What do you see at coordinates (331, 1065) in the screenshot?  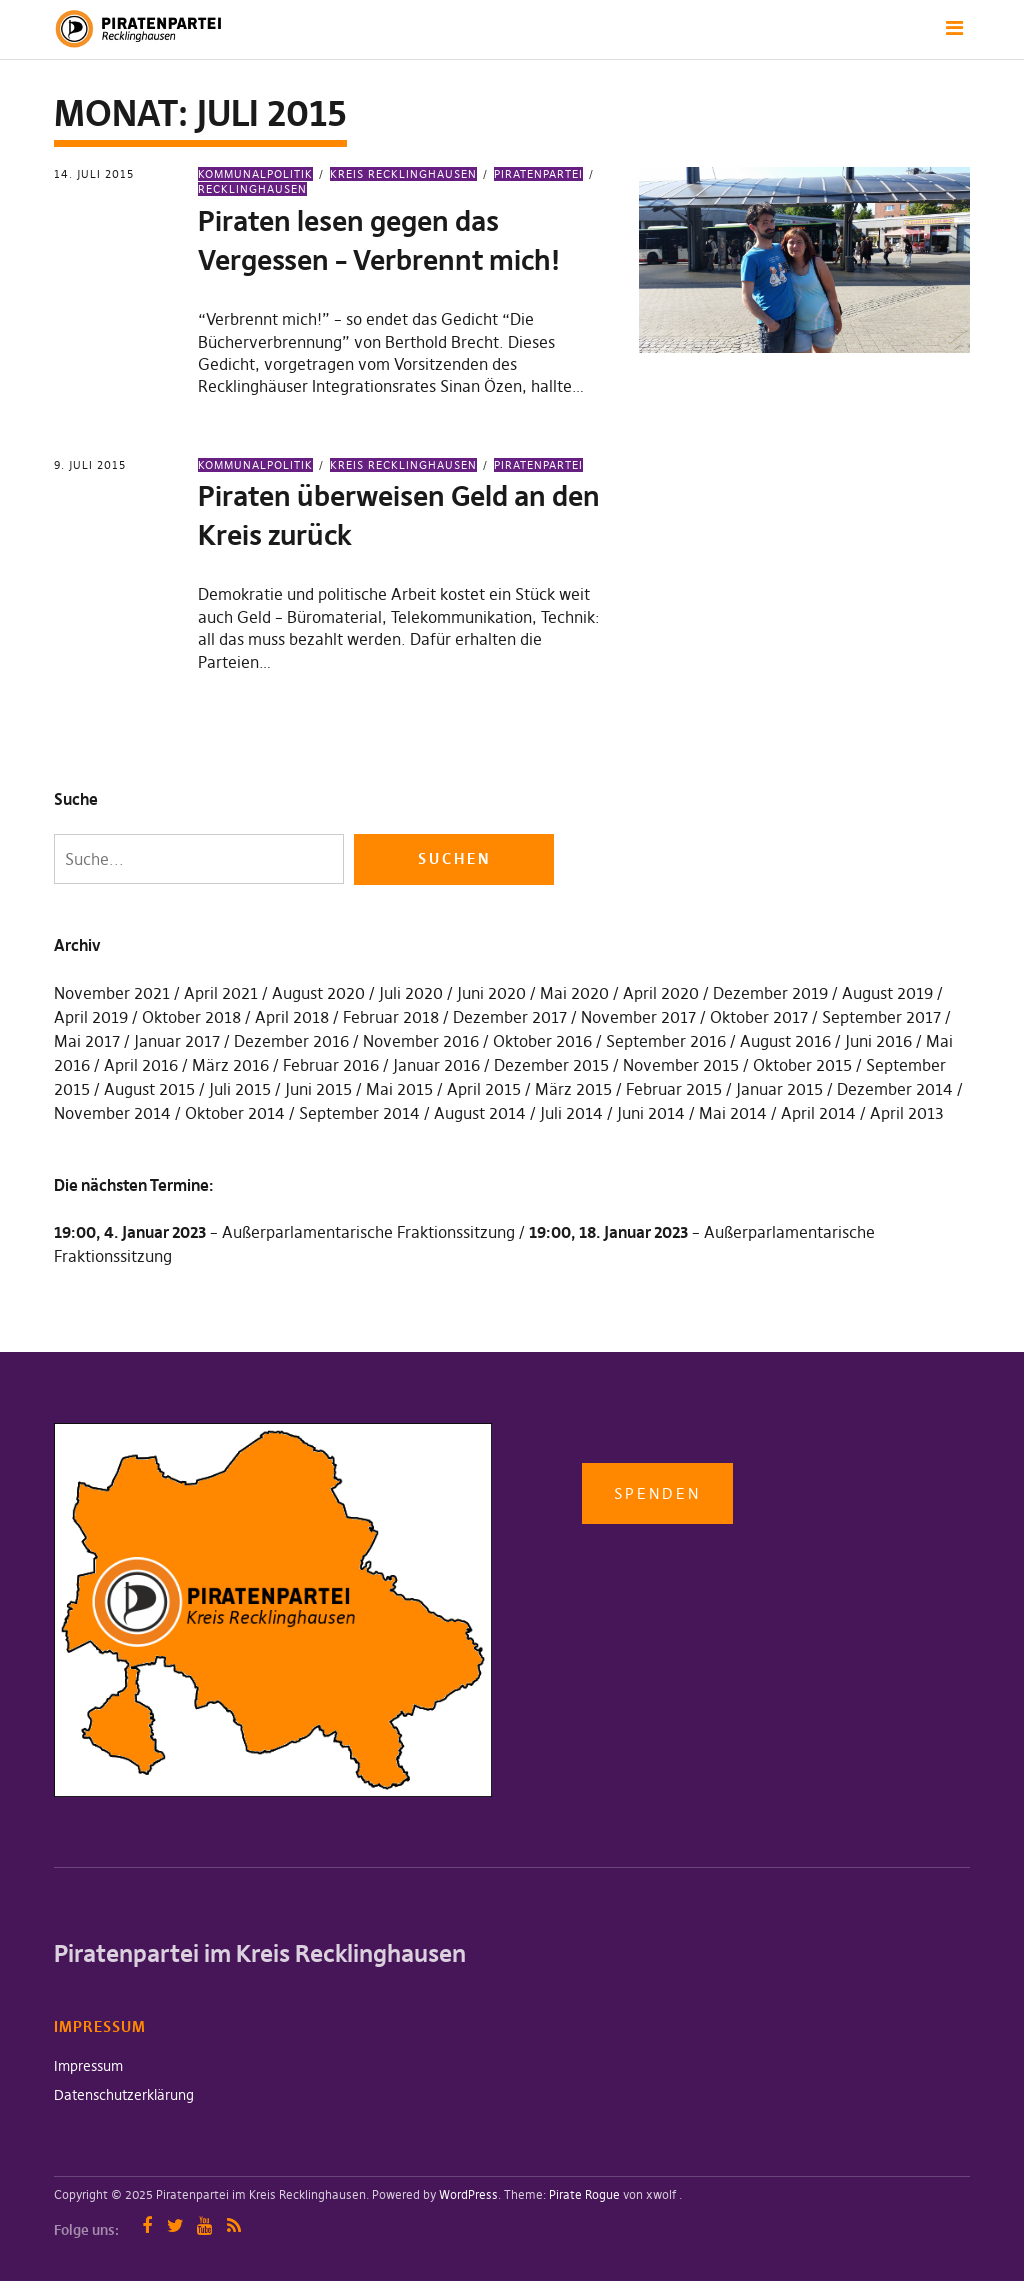 I see `Februar 2016` at bounding box center [331, 1065].